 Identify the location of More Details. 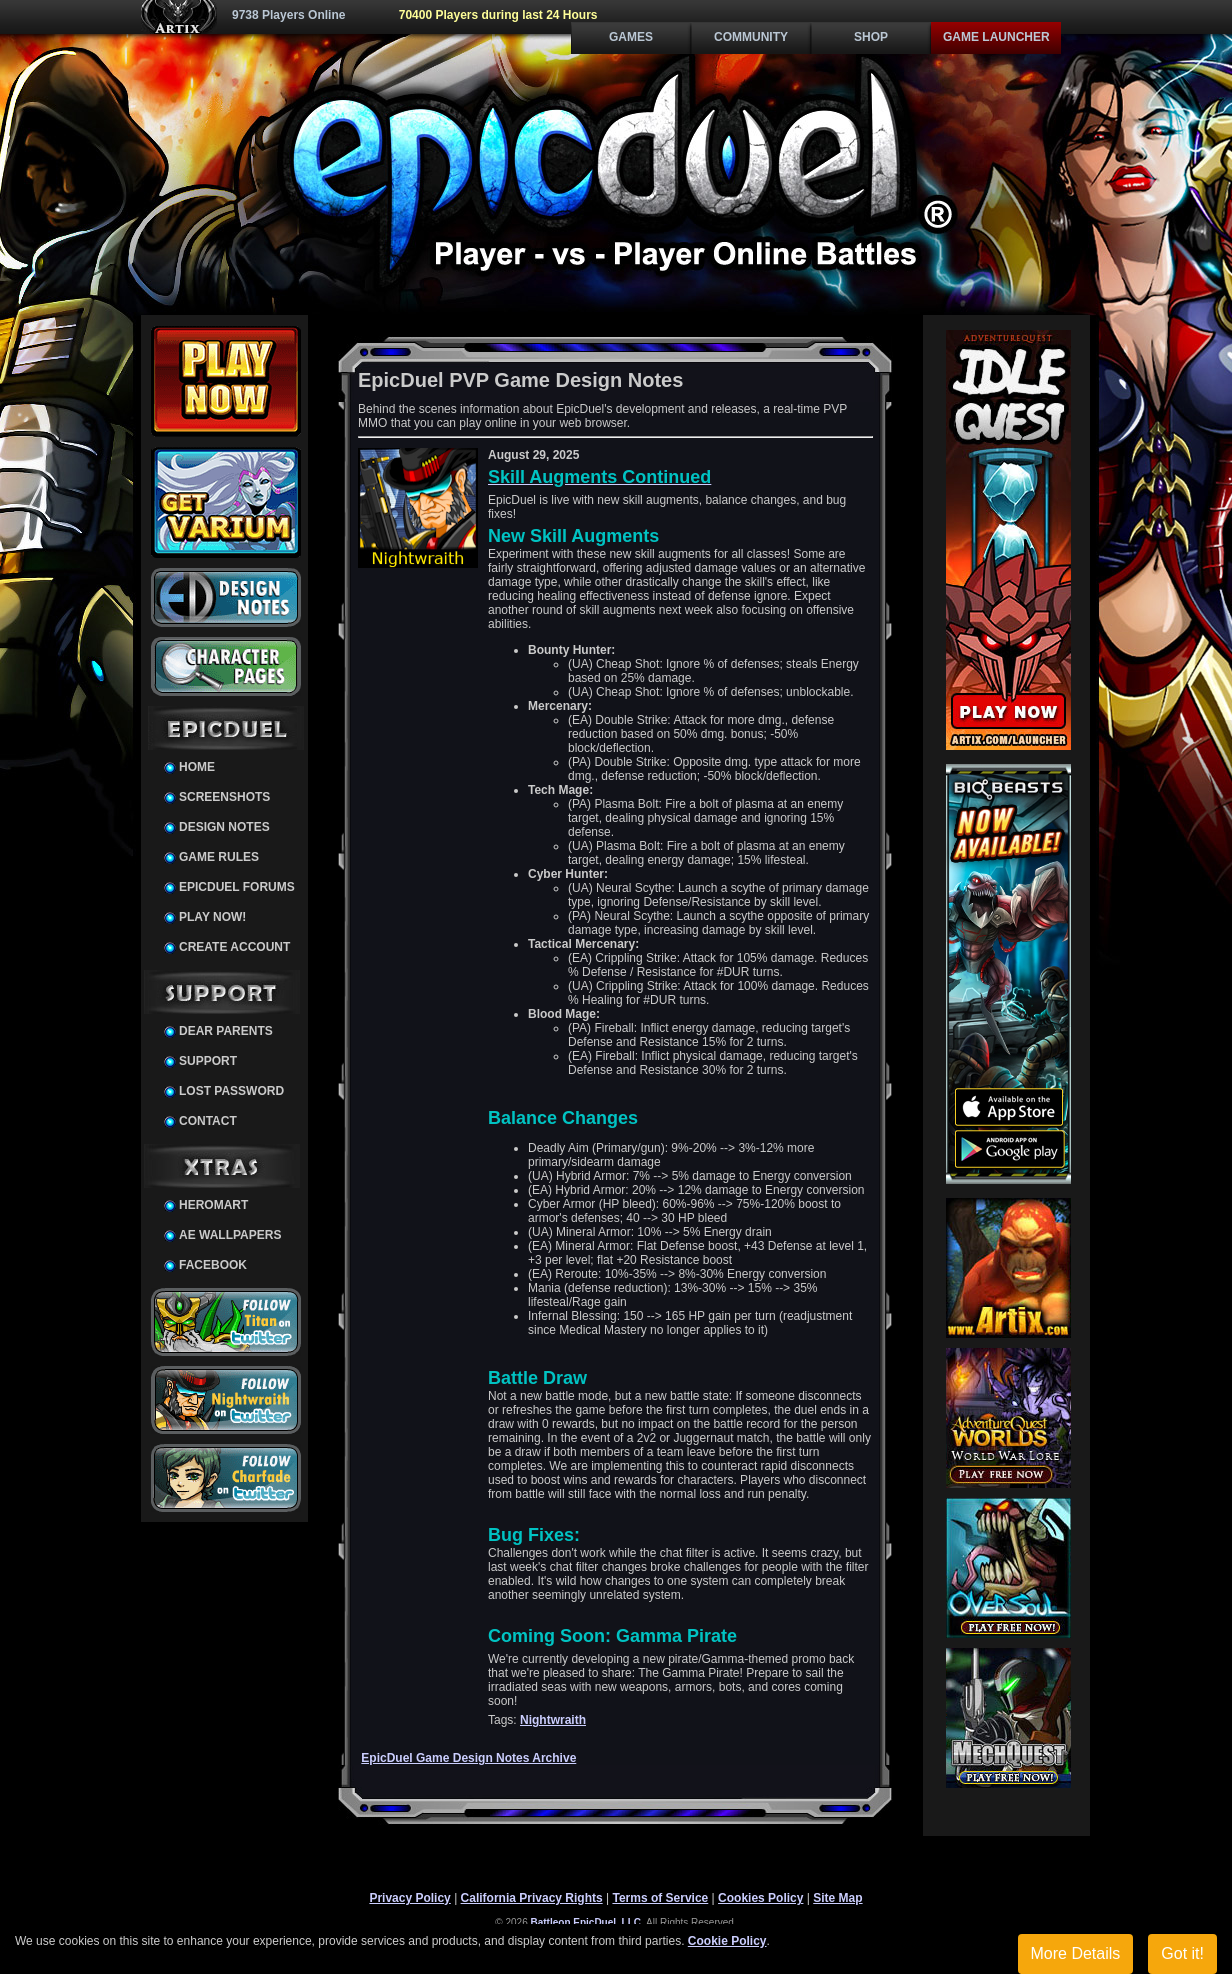
(1076, 1953).